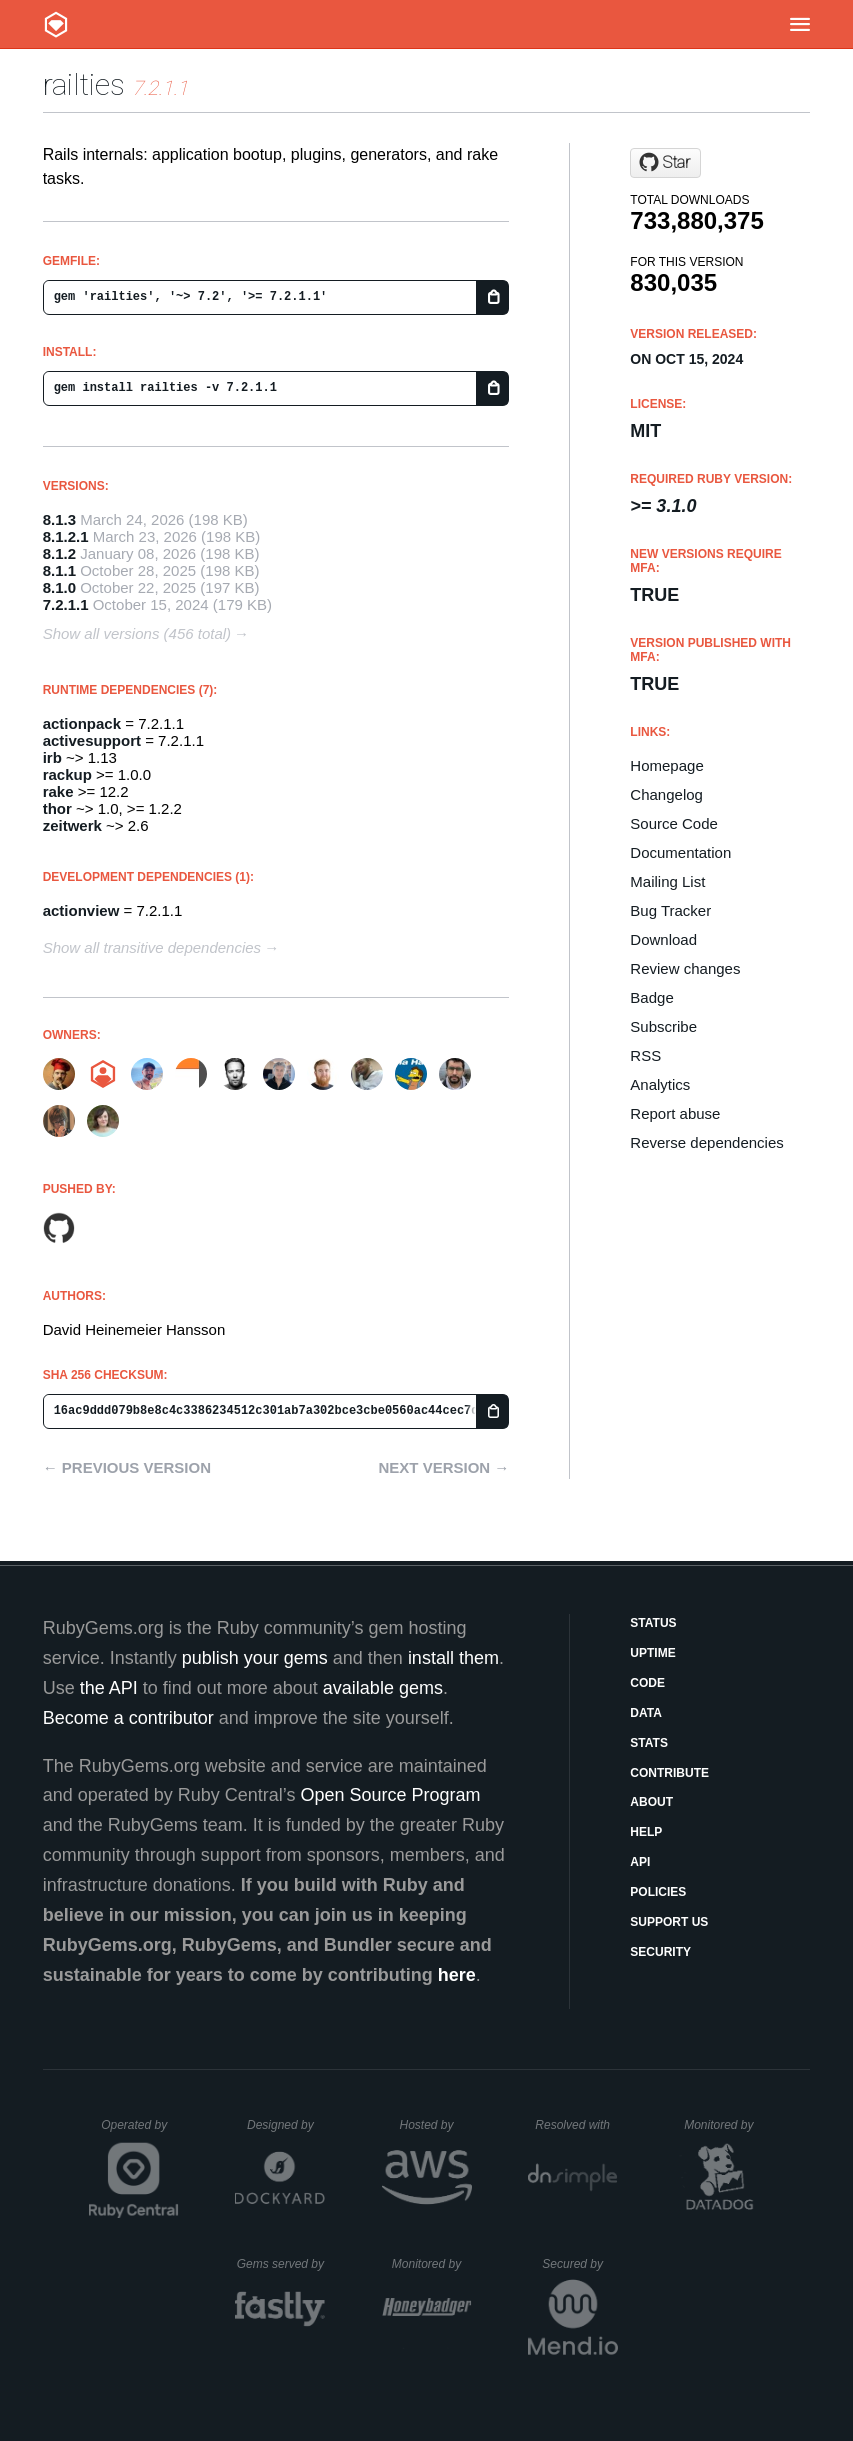  What do you see at coordinates (670, 910) in the screenshot?
I see `Bug Tracker` at bounding box center [670, 910].